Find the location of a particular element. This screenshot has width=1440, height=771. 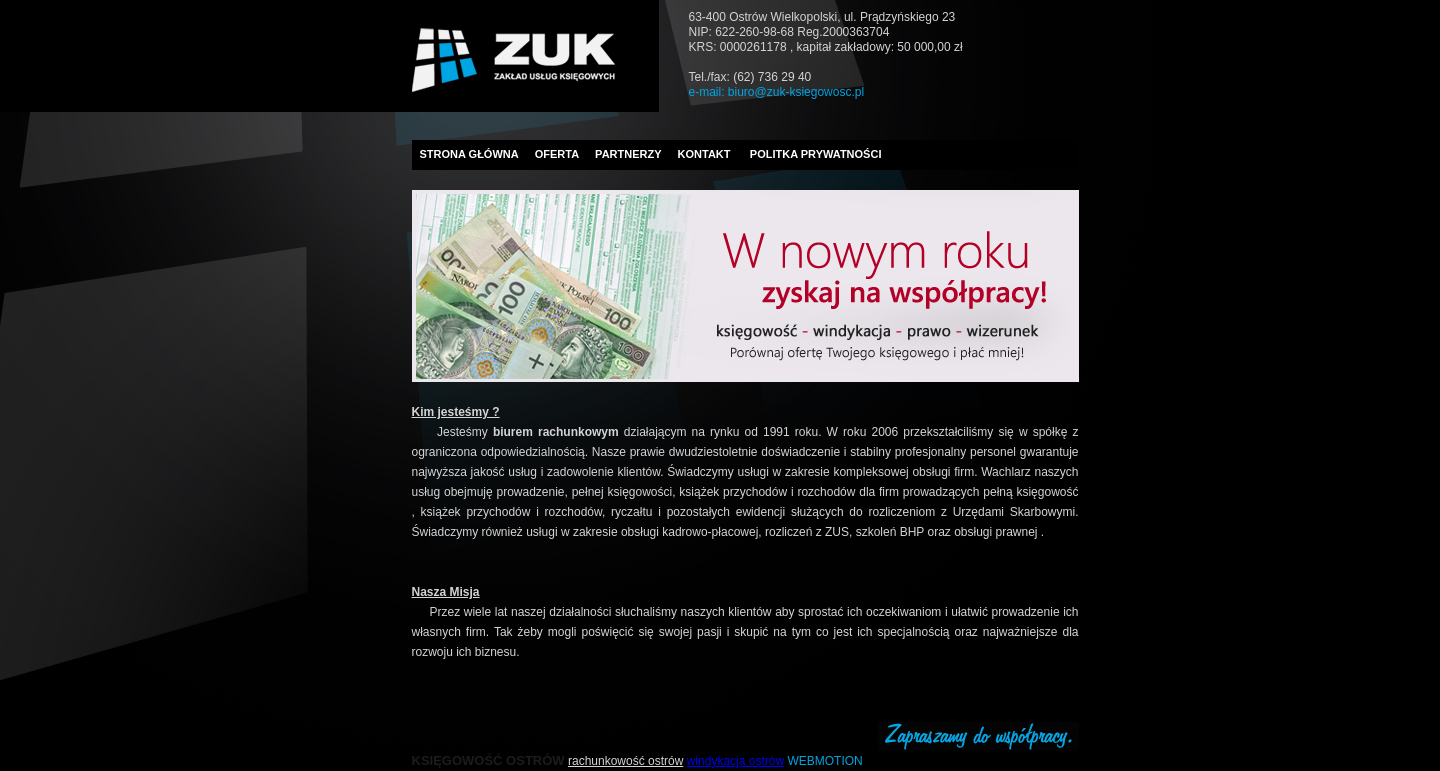

STRONA GŁÓWNA is located at coordinates (469, 154).